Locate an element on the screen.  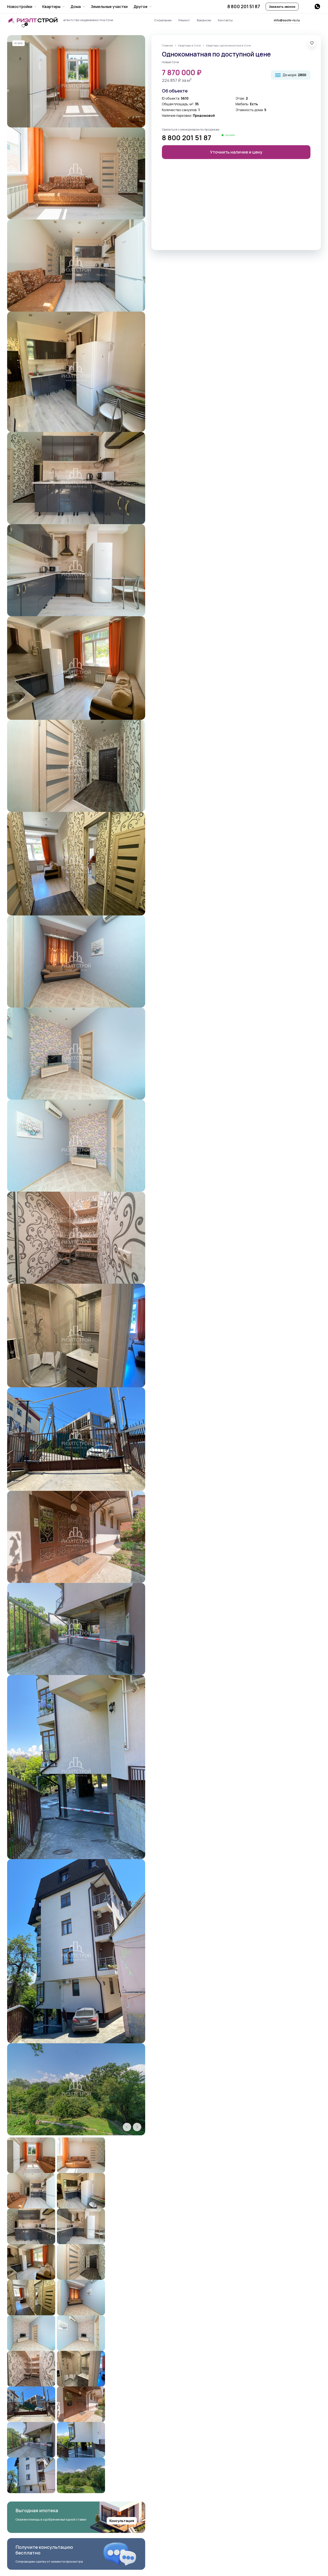
Контакты is located at coordinates (225, 20).